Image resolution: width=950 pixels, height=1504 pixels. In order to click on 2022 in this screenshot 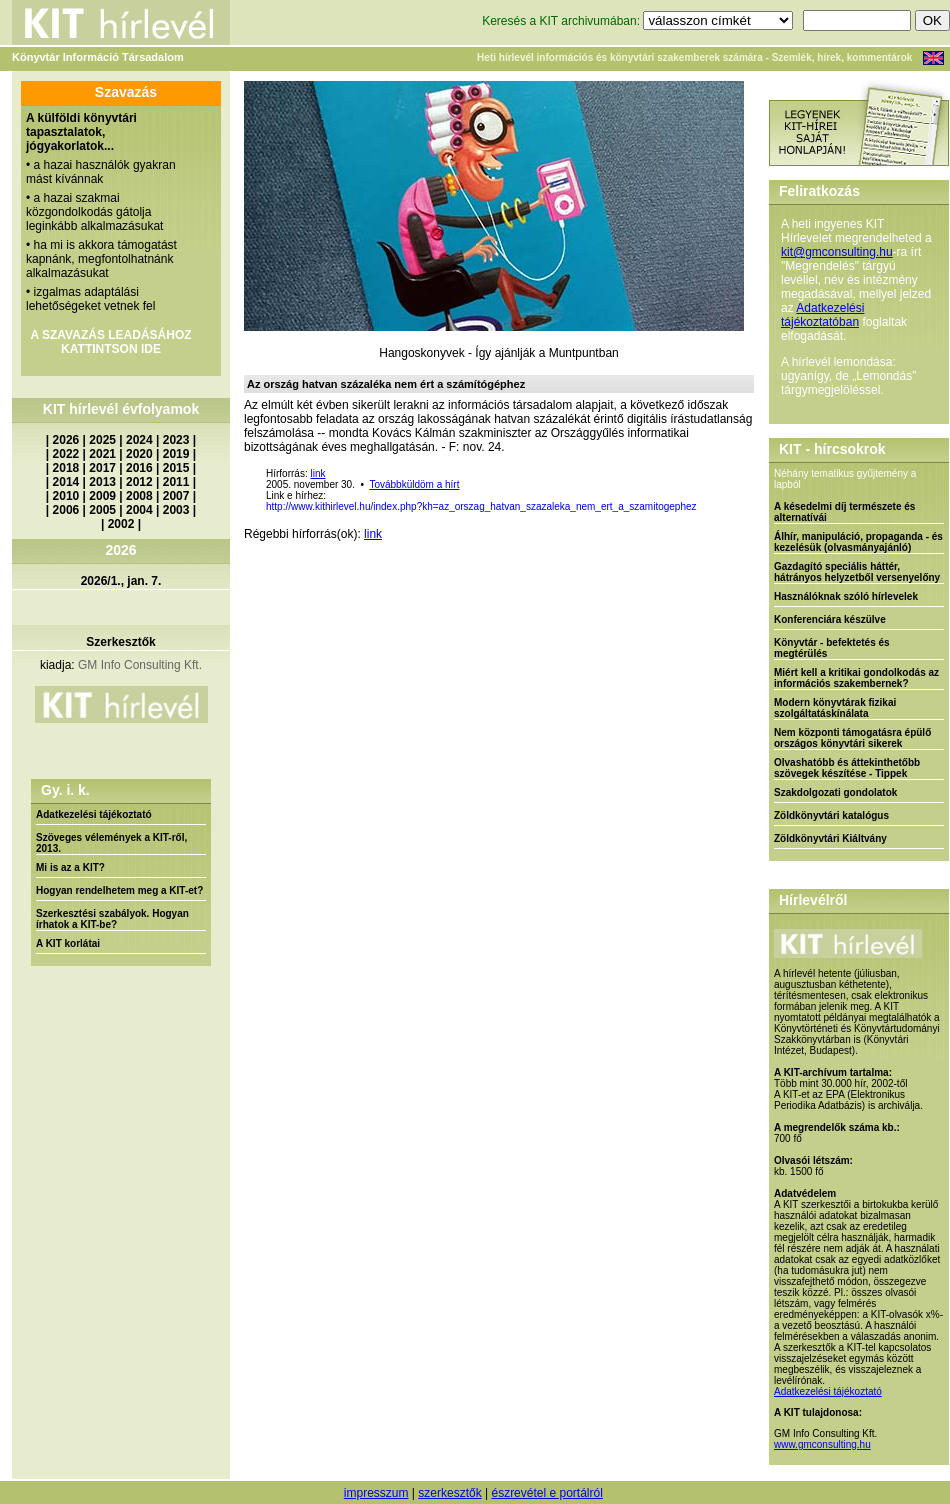, I will do `click(66, 454)`.